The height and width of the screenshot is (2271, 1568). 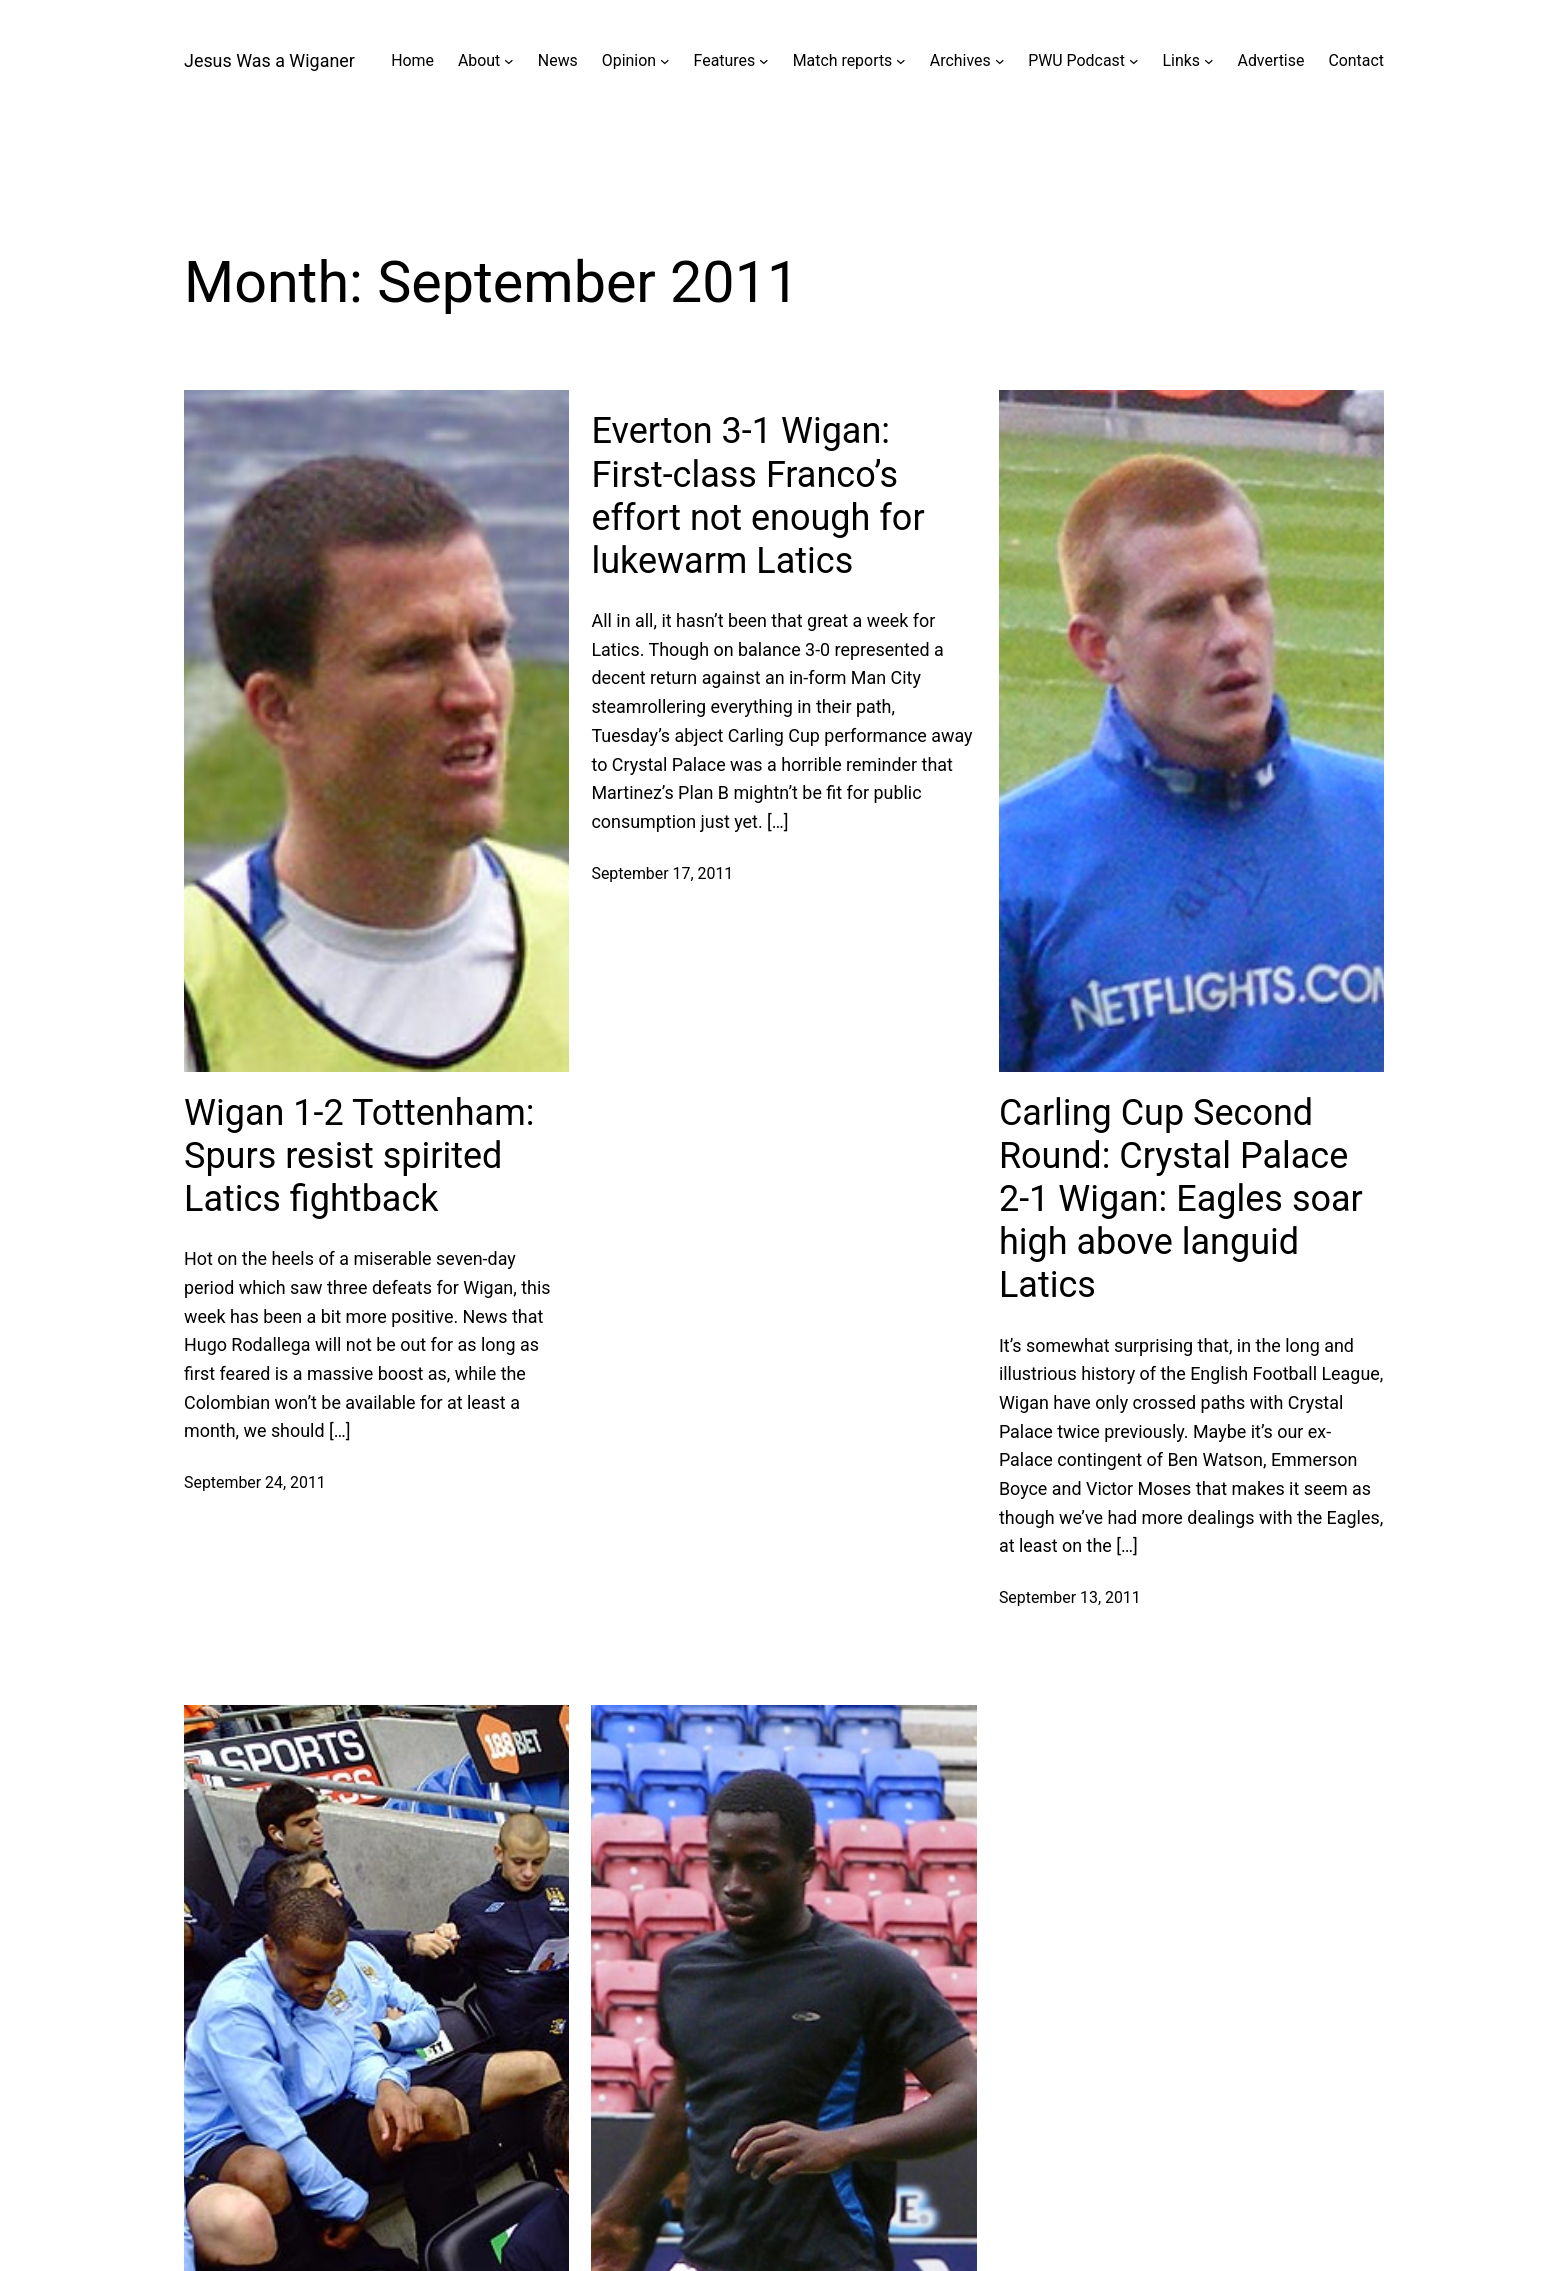 What do you see at coordinates (509, 61) in the screenshot?
I see `[About submenu]` at bounding box center [509, 61].